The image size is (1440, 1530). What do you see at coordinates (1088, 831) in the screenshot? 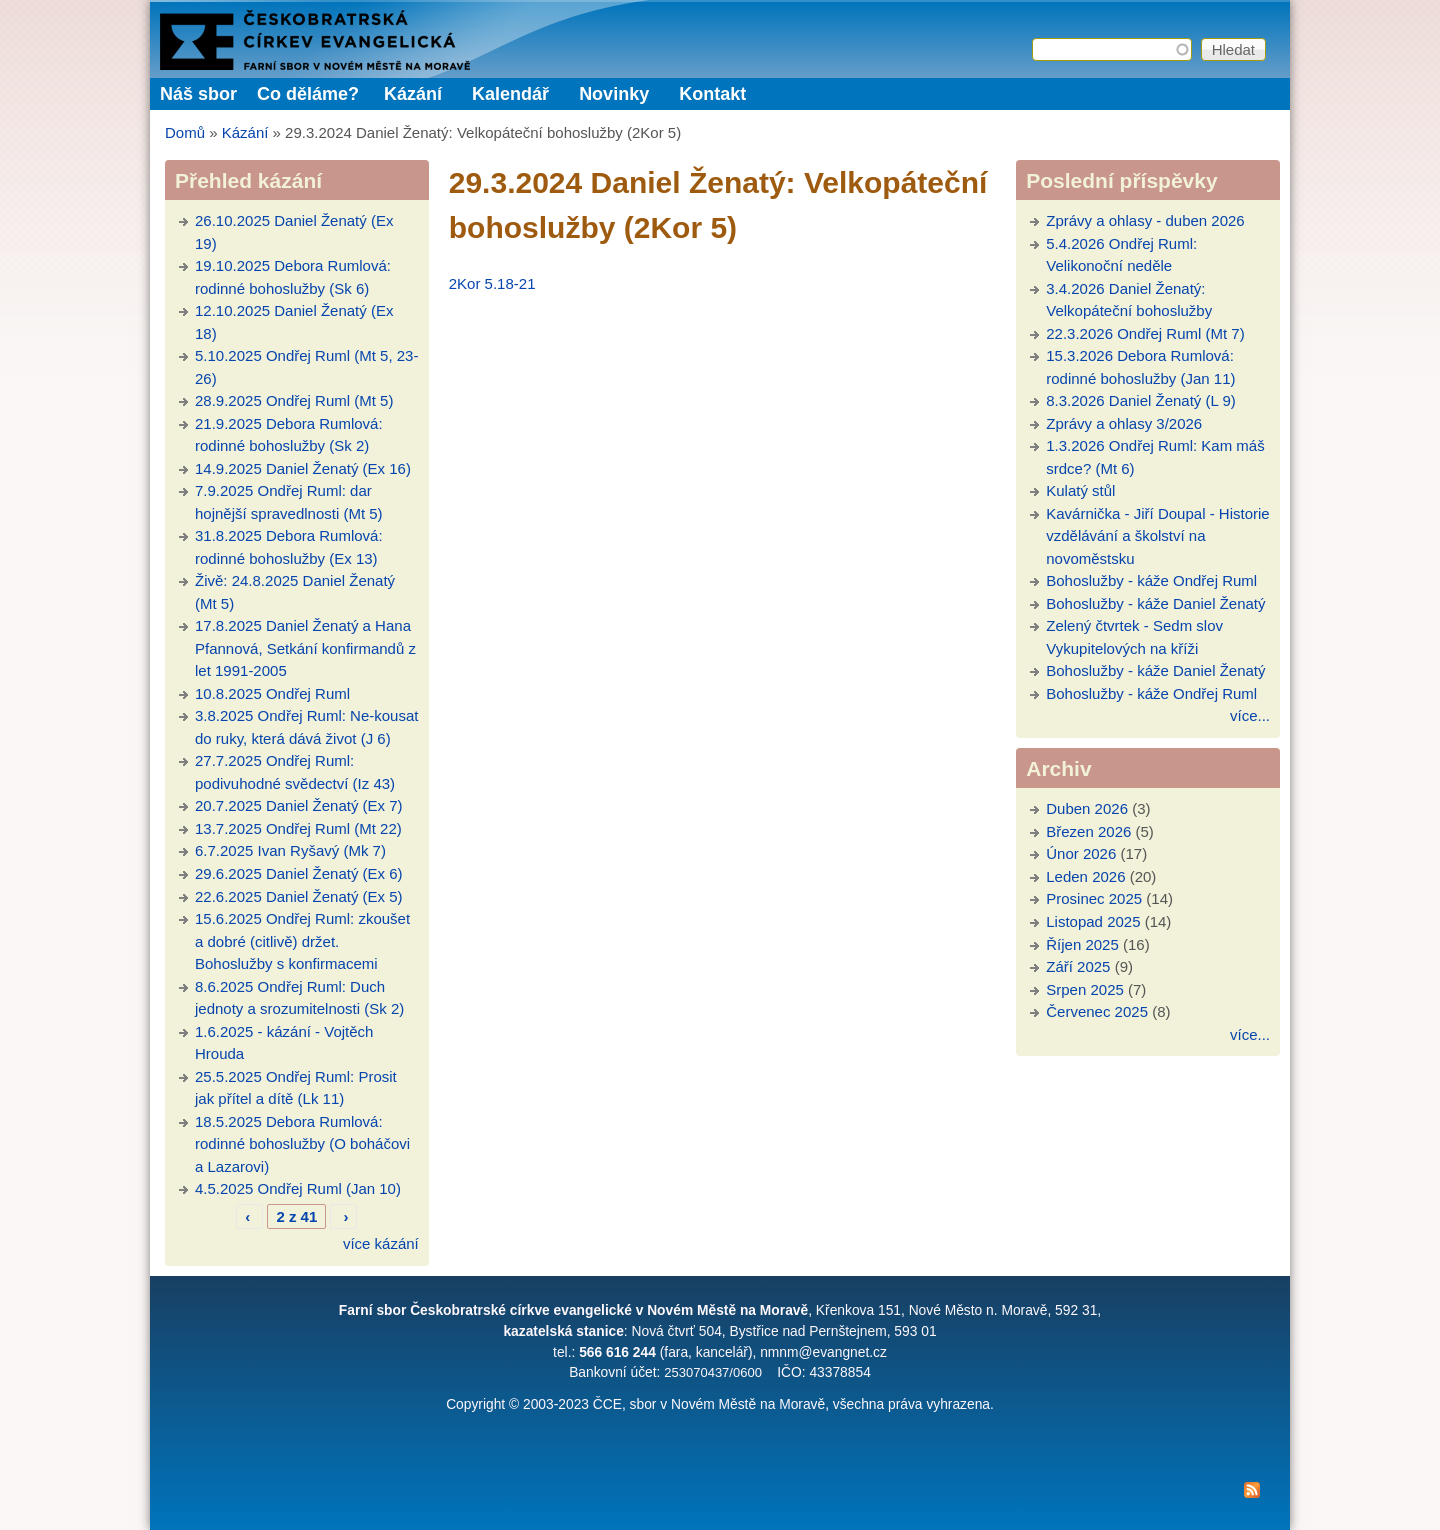
I see `Březen 2026` at bounding box center [1088, 831].